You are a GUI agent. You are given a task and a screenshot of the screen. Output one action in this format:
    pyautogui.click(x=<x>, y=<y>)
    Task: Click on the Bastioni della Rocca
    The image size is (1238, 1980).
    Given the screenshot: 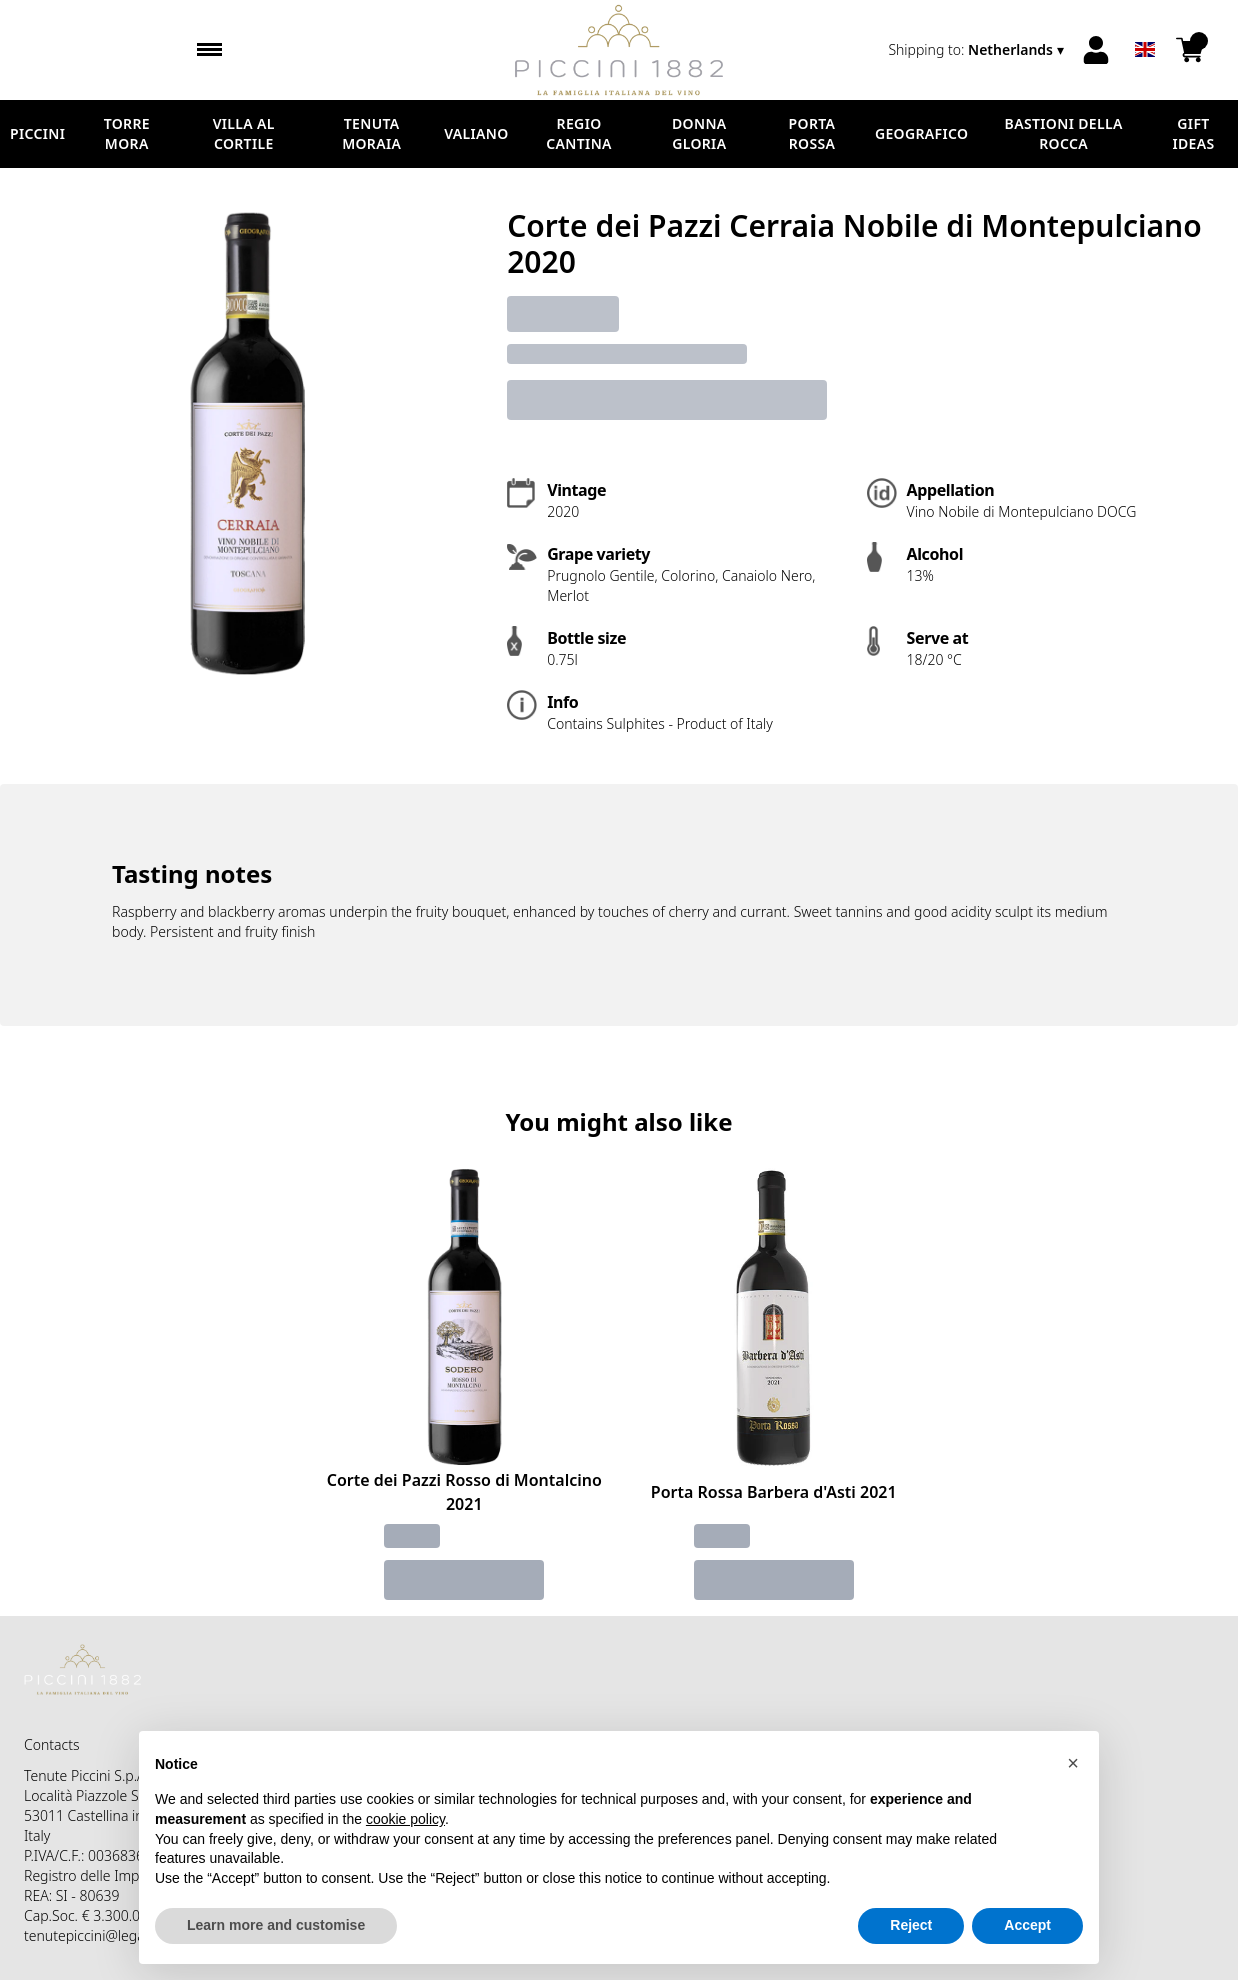 What is the action you would take?
    pyautogui.click(x=1064, y=133)
    